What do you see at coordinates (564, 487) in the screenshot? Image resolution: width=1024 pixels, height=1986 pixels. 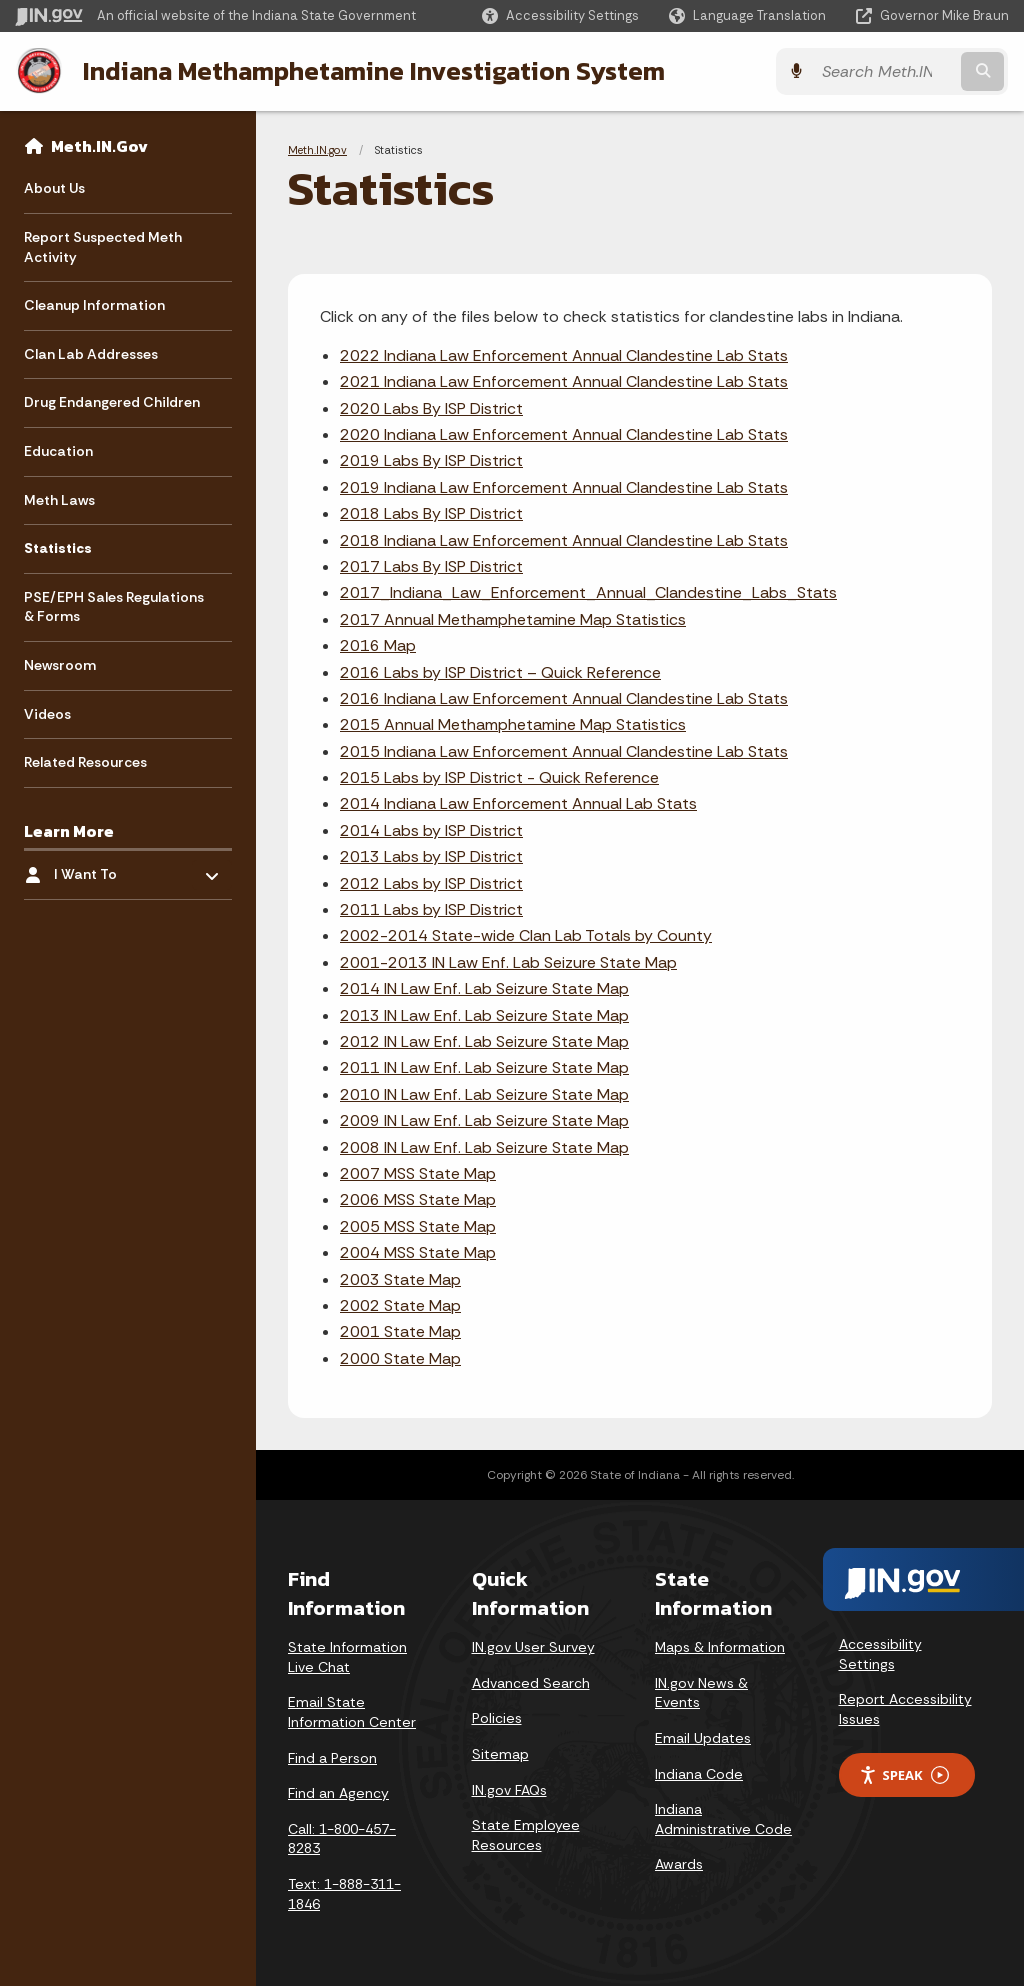 I see `2019 Indiana Law Enforcement Annual Clandestine Lab Stats` at bounding box center [564, 487].